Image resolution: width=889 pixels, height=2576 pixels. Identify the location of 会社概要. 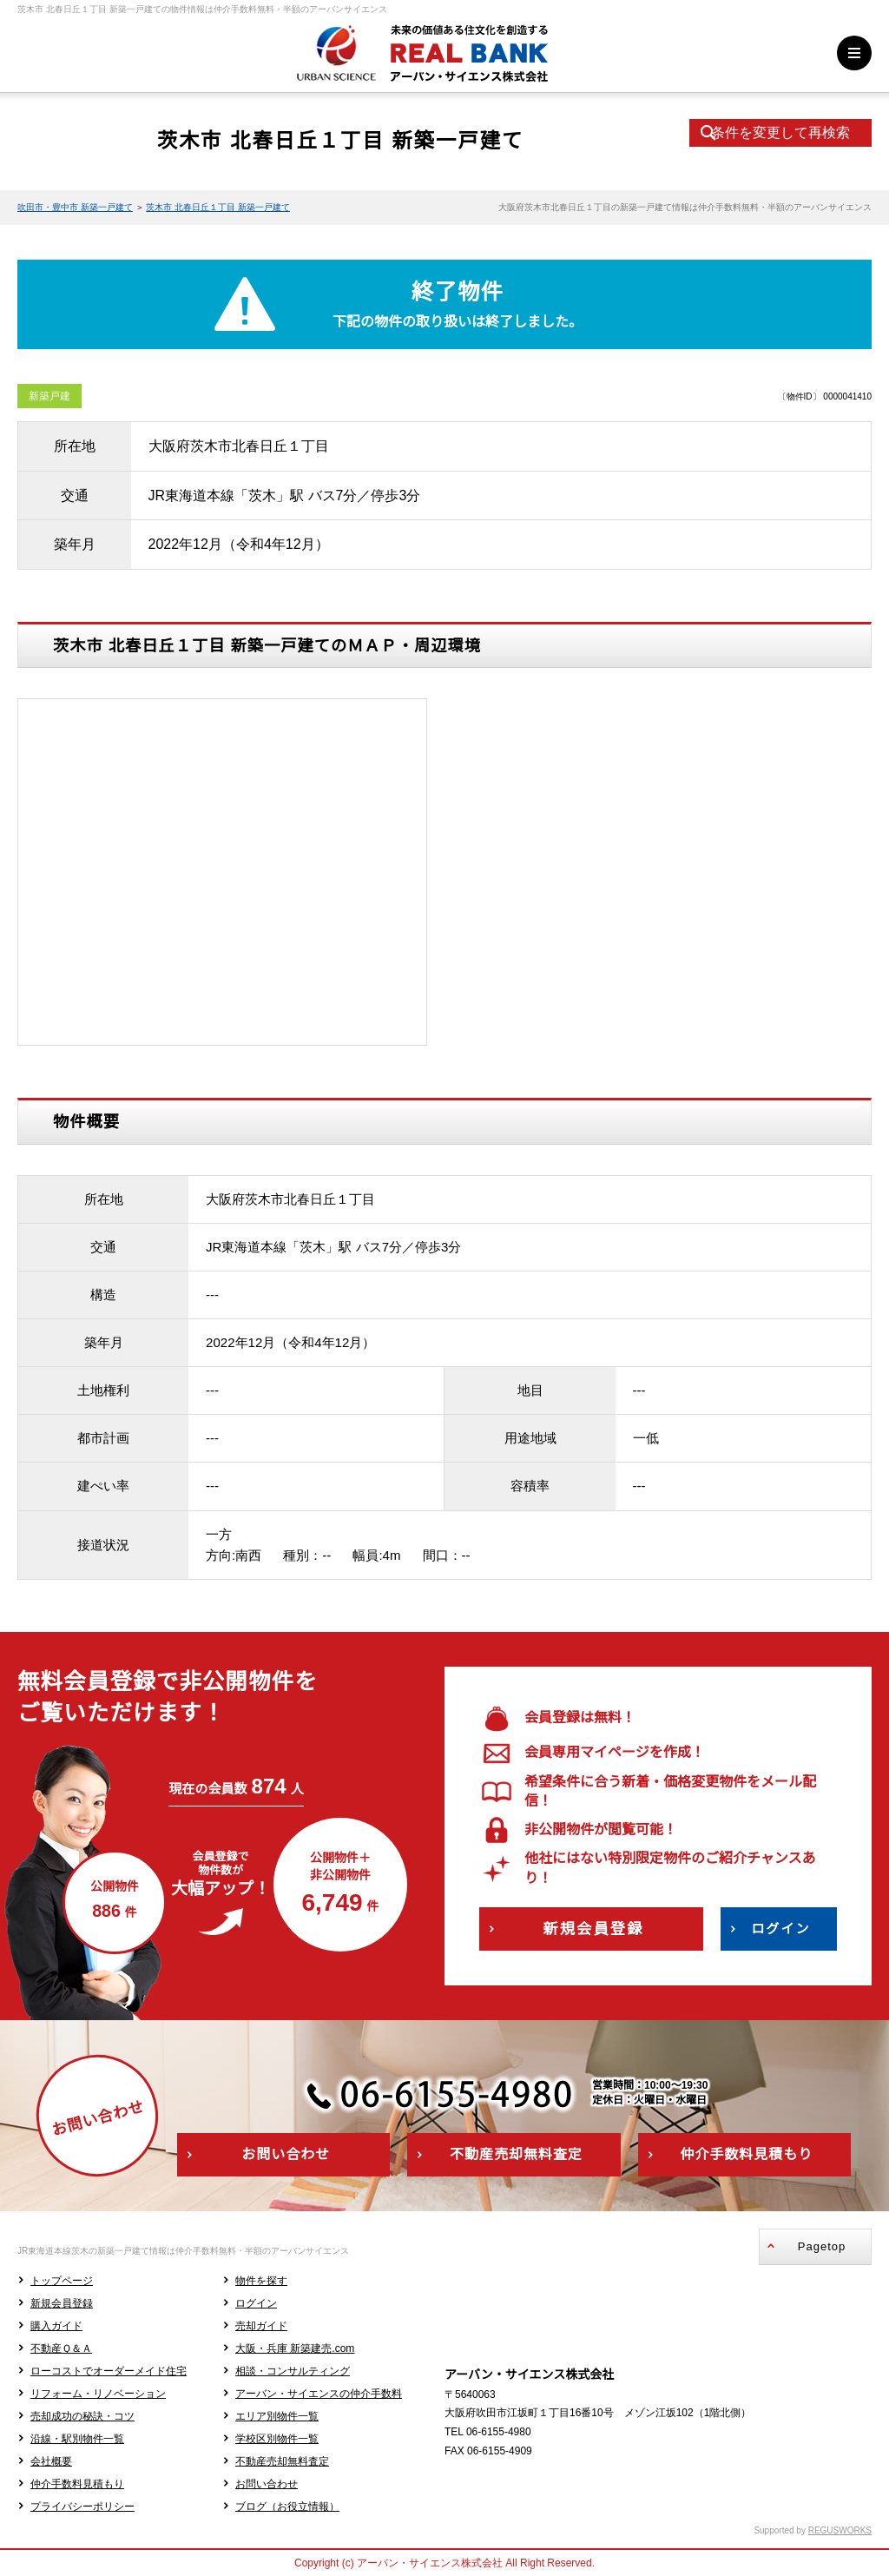
(51, 2461).